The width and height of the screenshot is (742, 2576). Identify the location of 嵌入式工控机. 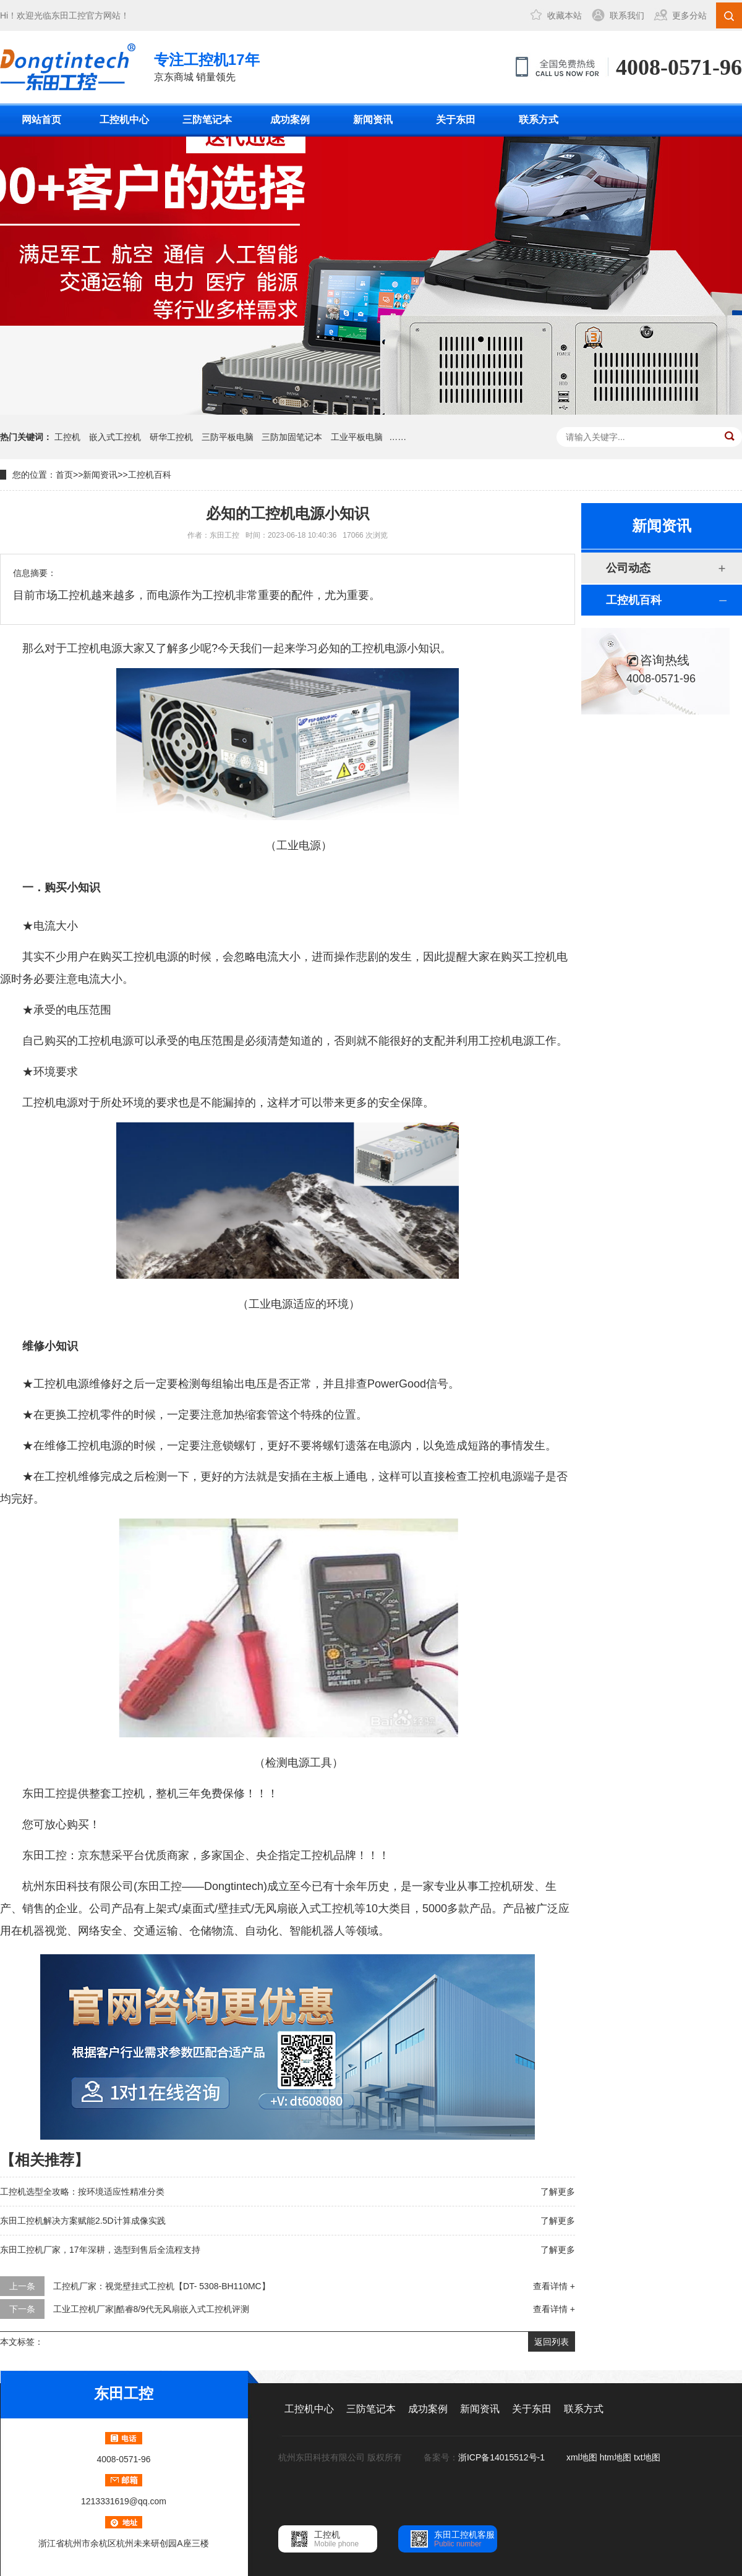
(115, 437).